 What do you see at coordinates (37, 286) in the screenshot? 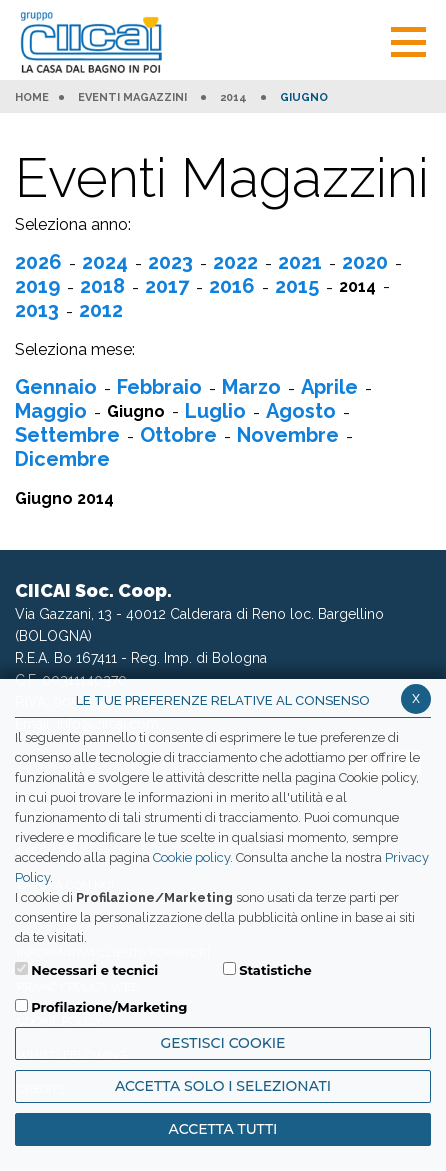
I see `2019` at bounding box center [37, 286].